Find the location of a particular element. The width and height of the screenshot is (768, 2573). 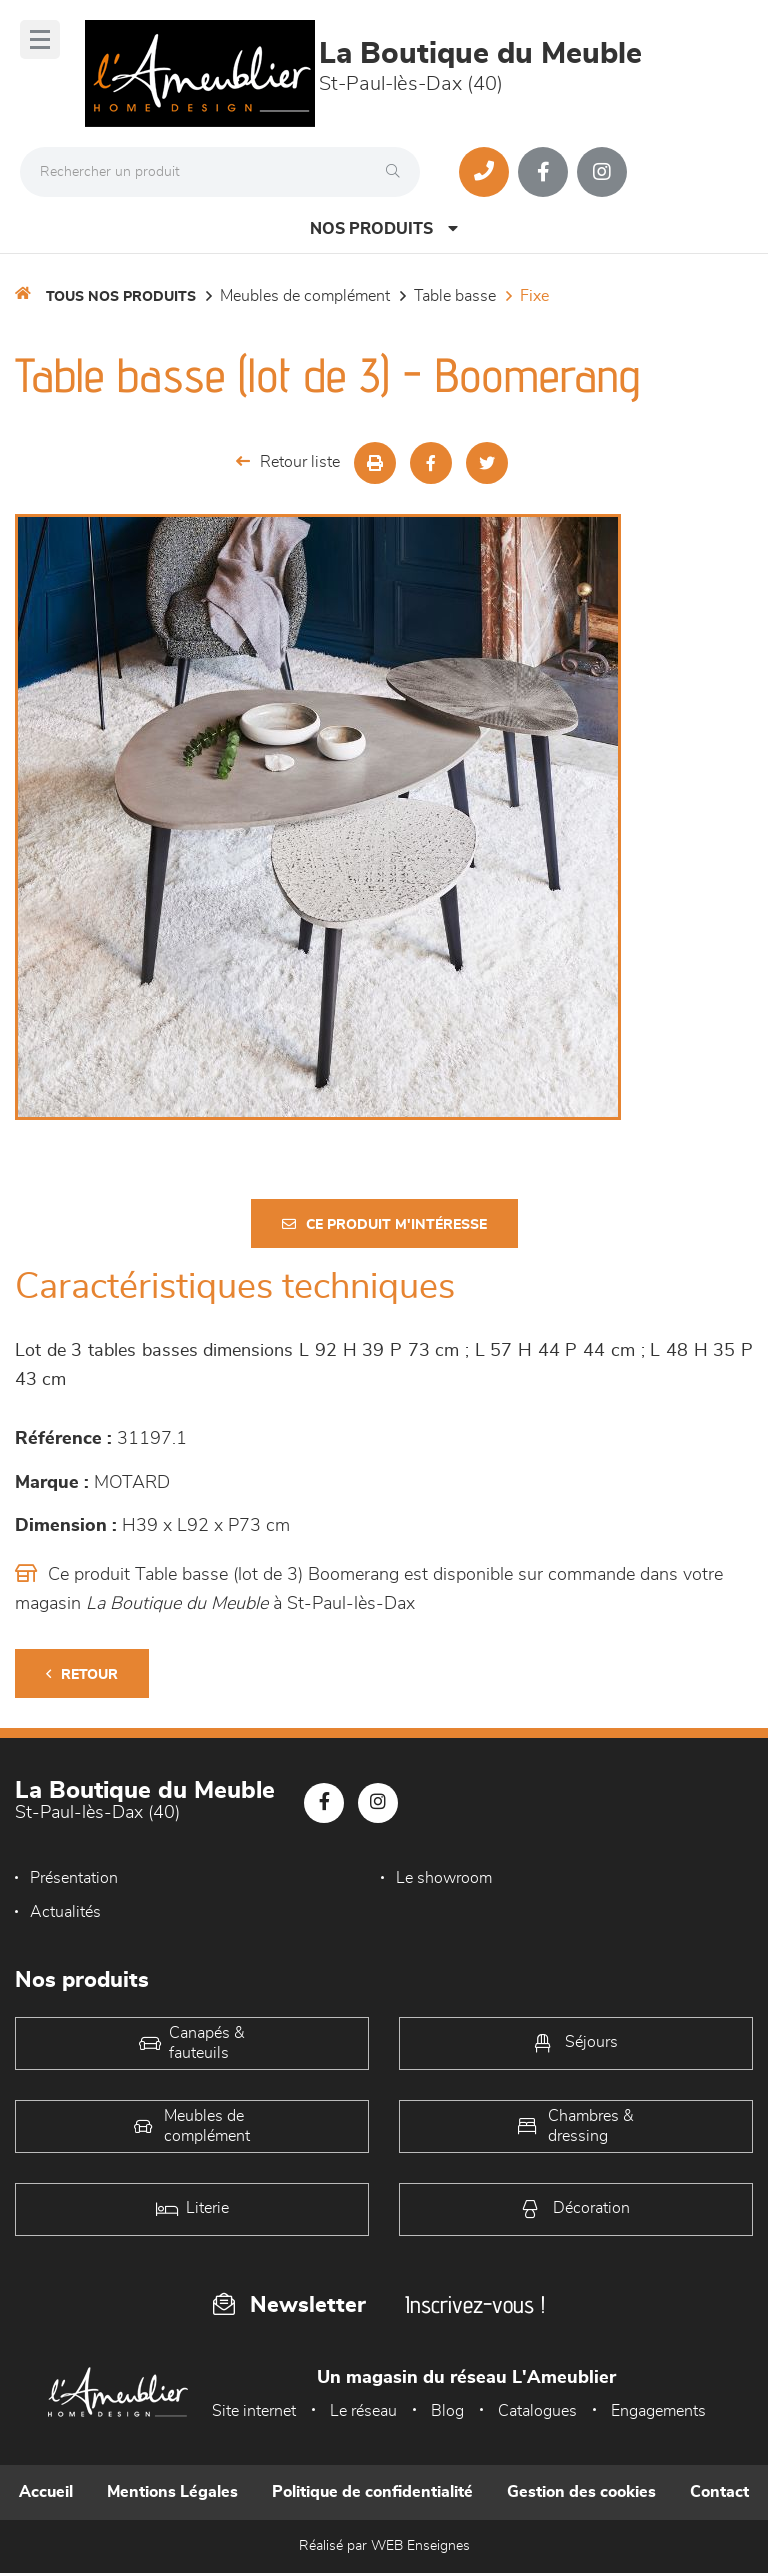

Mentions Légales is located at coordinates (172, 2492).